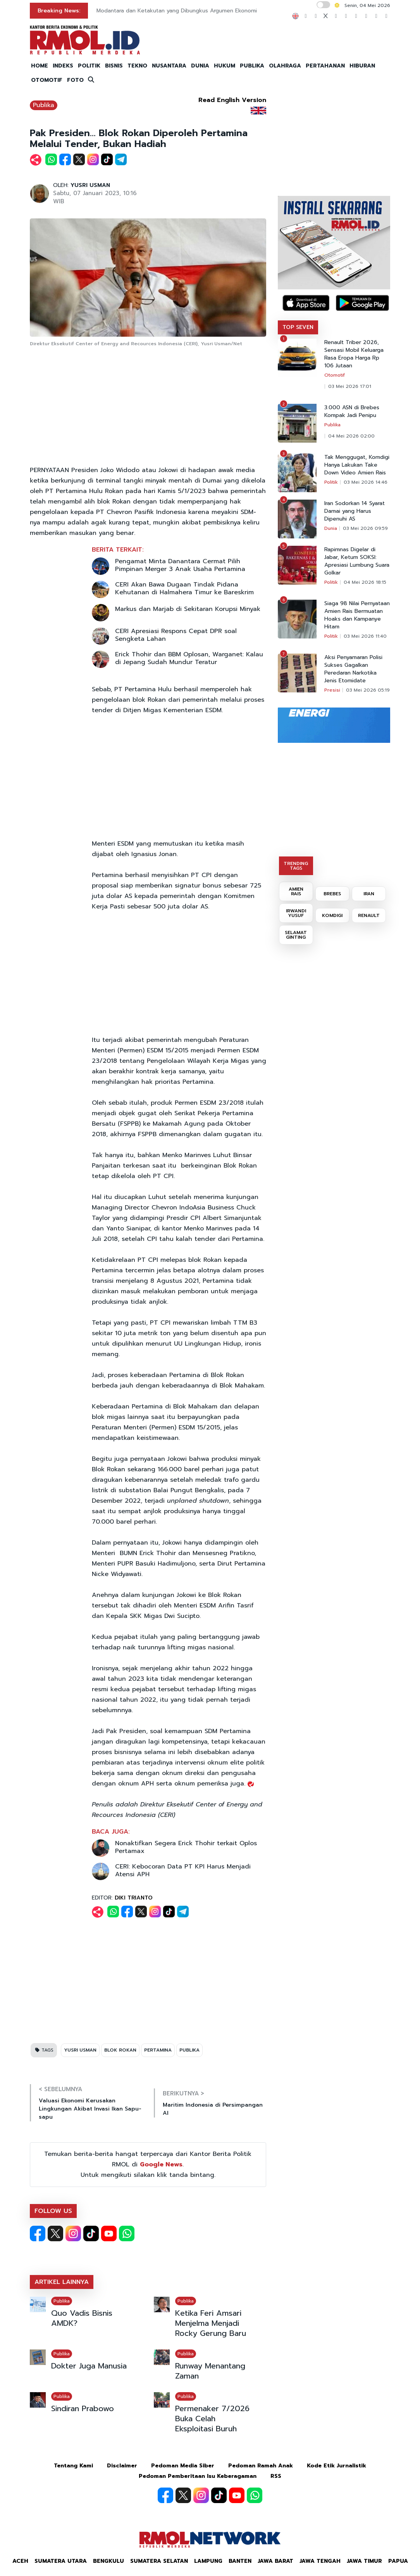 Image resolution: width=420 pixels, height=2576 pixels. I want to click on Permenaker 7/2026 Buka Celah Eksploitasi Buruh, so click(212, 2418).